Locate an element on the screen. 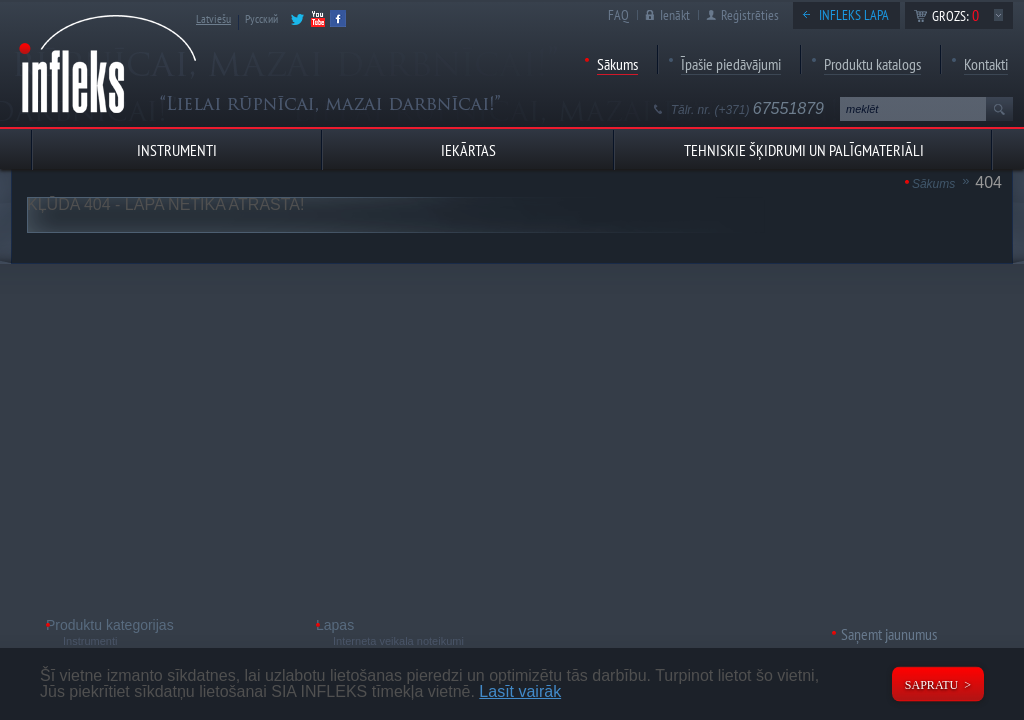  Ienākt is located at coordinates (675, 15).